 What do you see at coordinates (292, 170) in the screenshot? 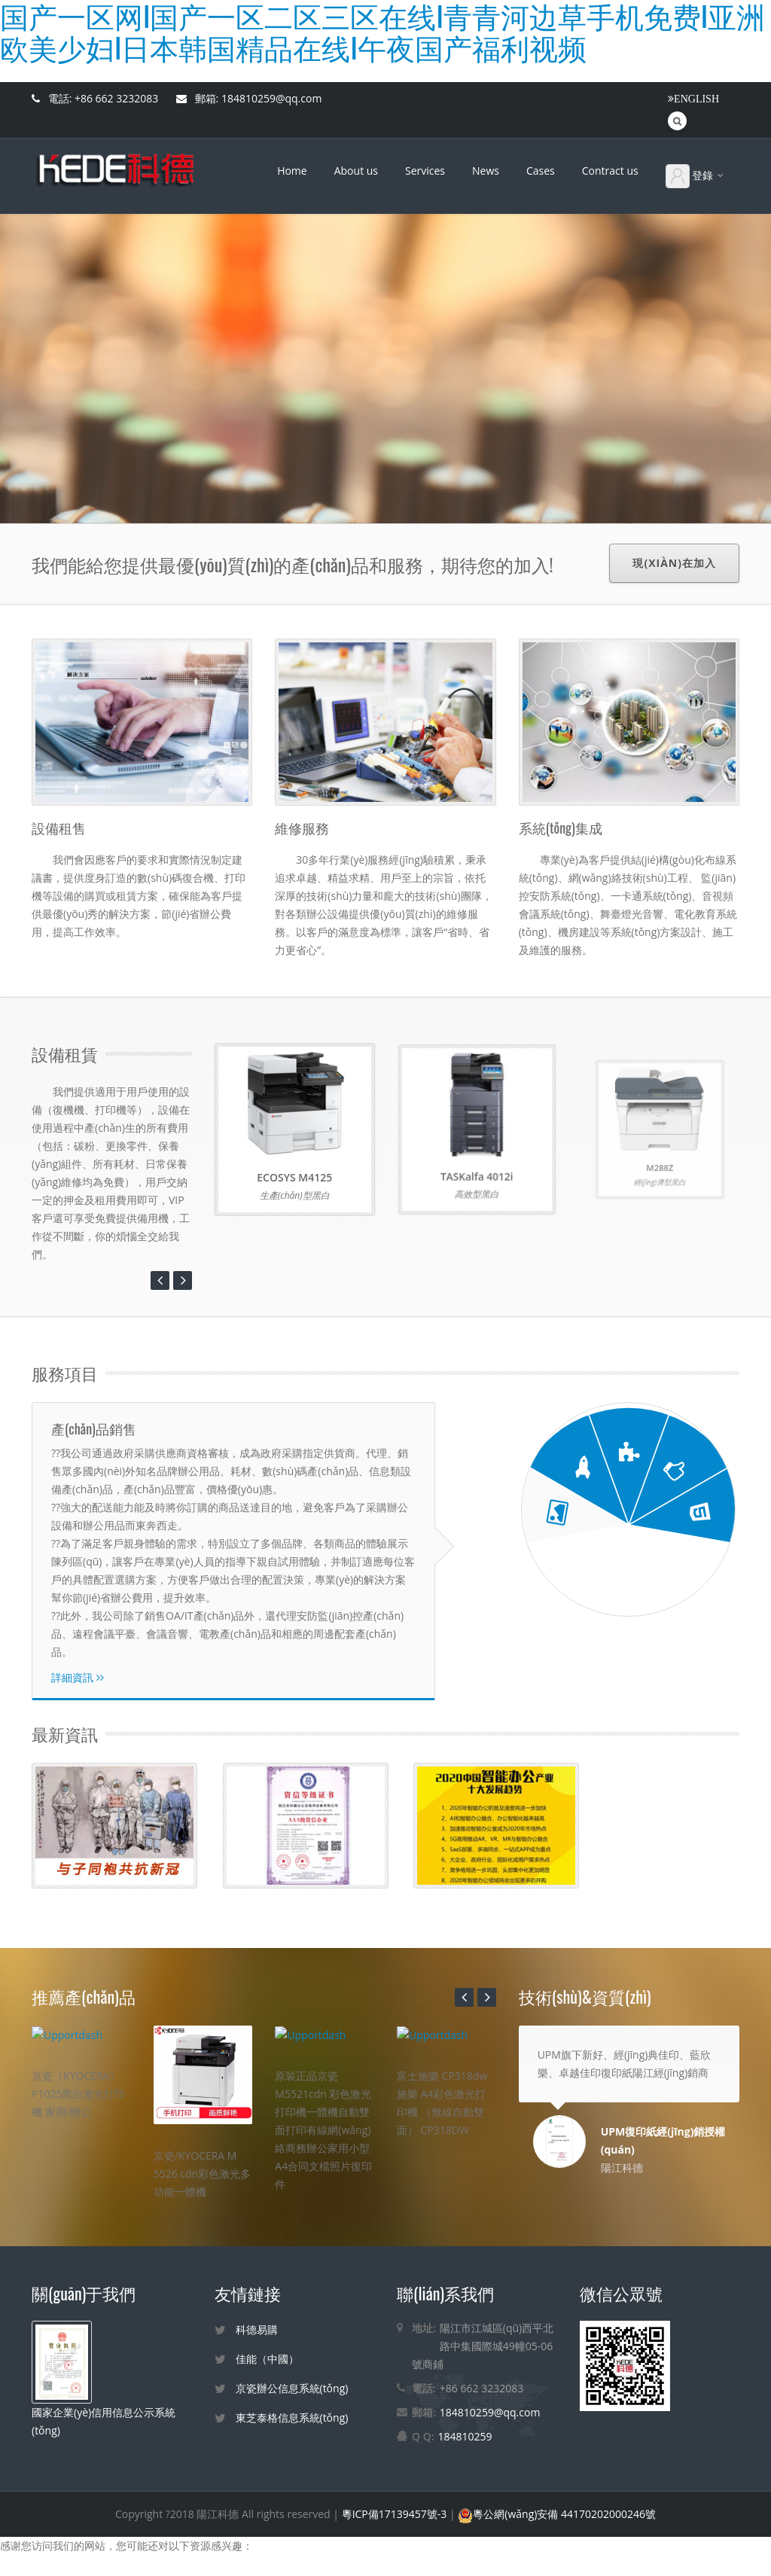
I see `Home` at bounding box center [292, 170].